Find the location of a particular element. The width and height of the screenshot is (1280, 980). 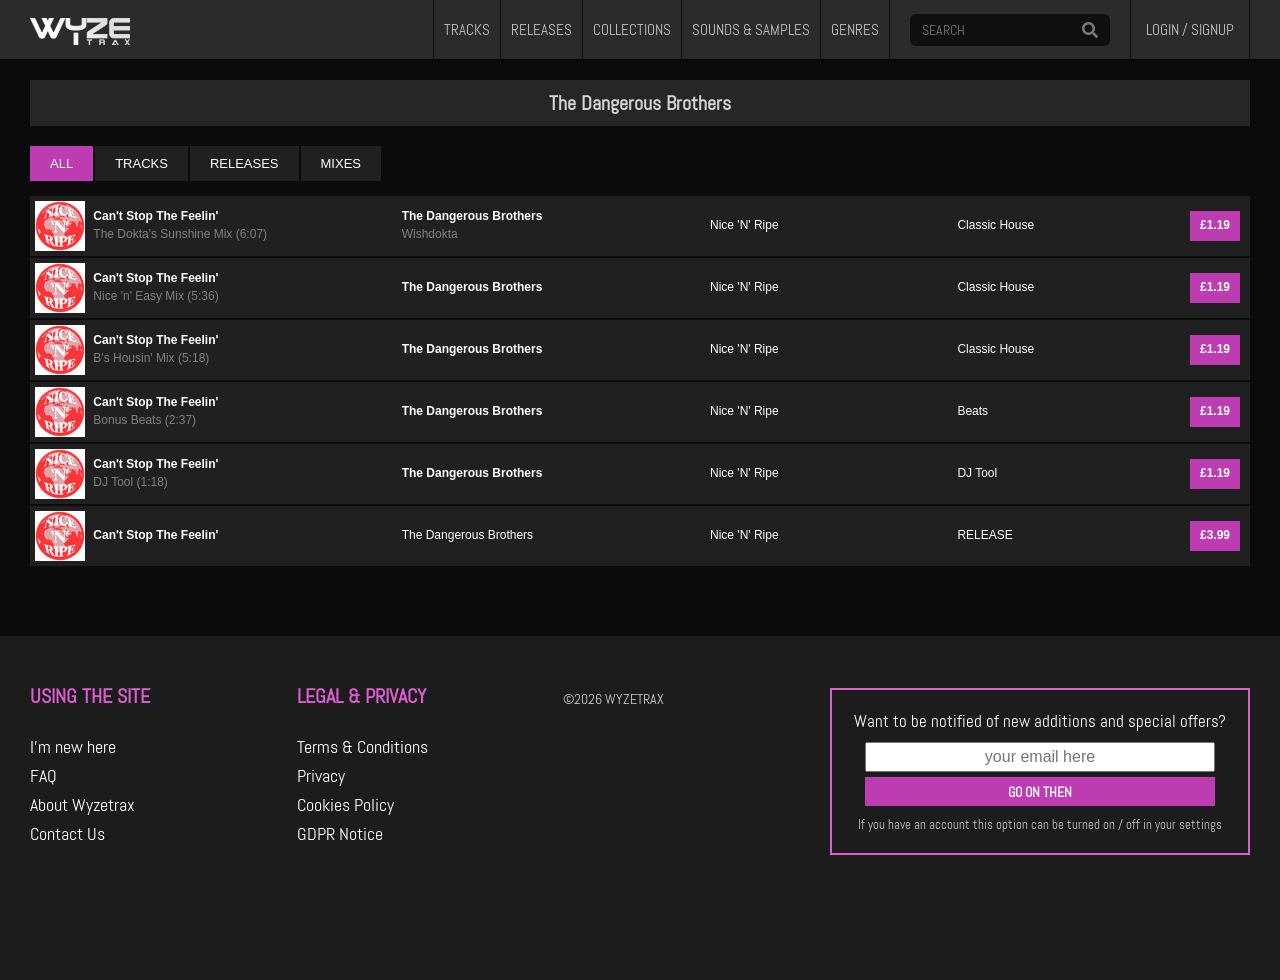

I'm new here is located at coordinates (73, 747).